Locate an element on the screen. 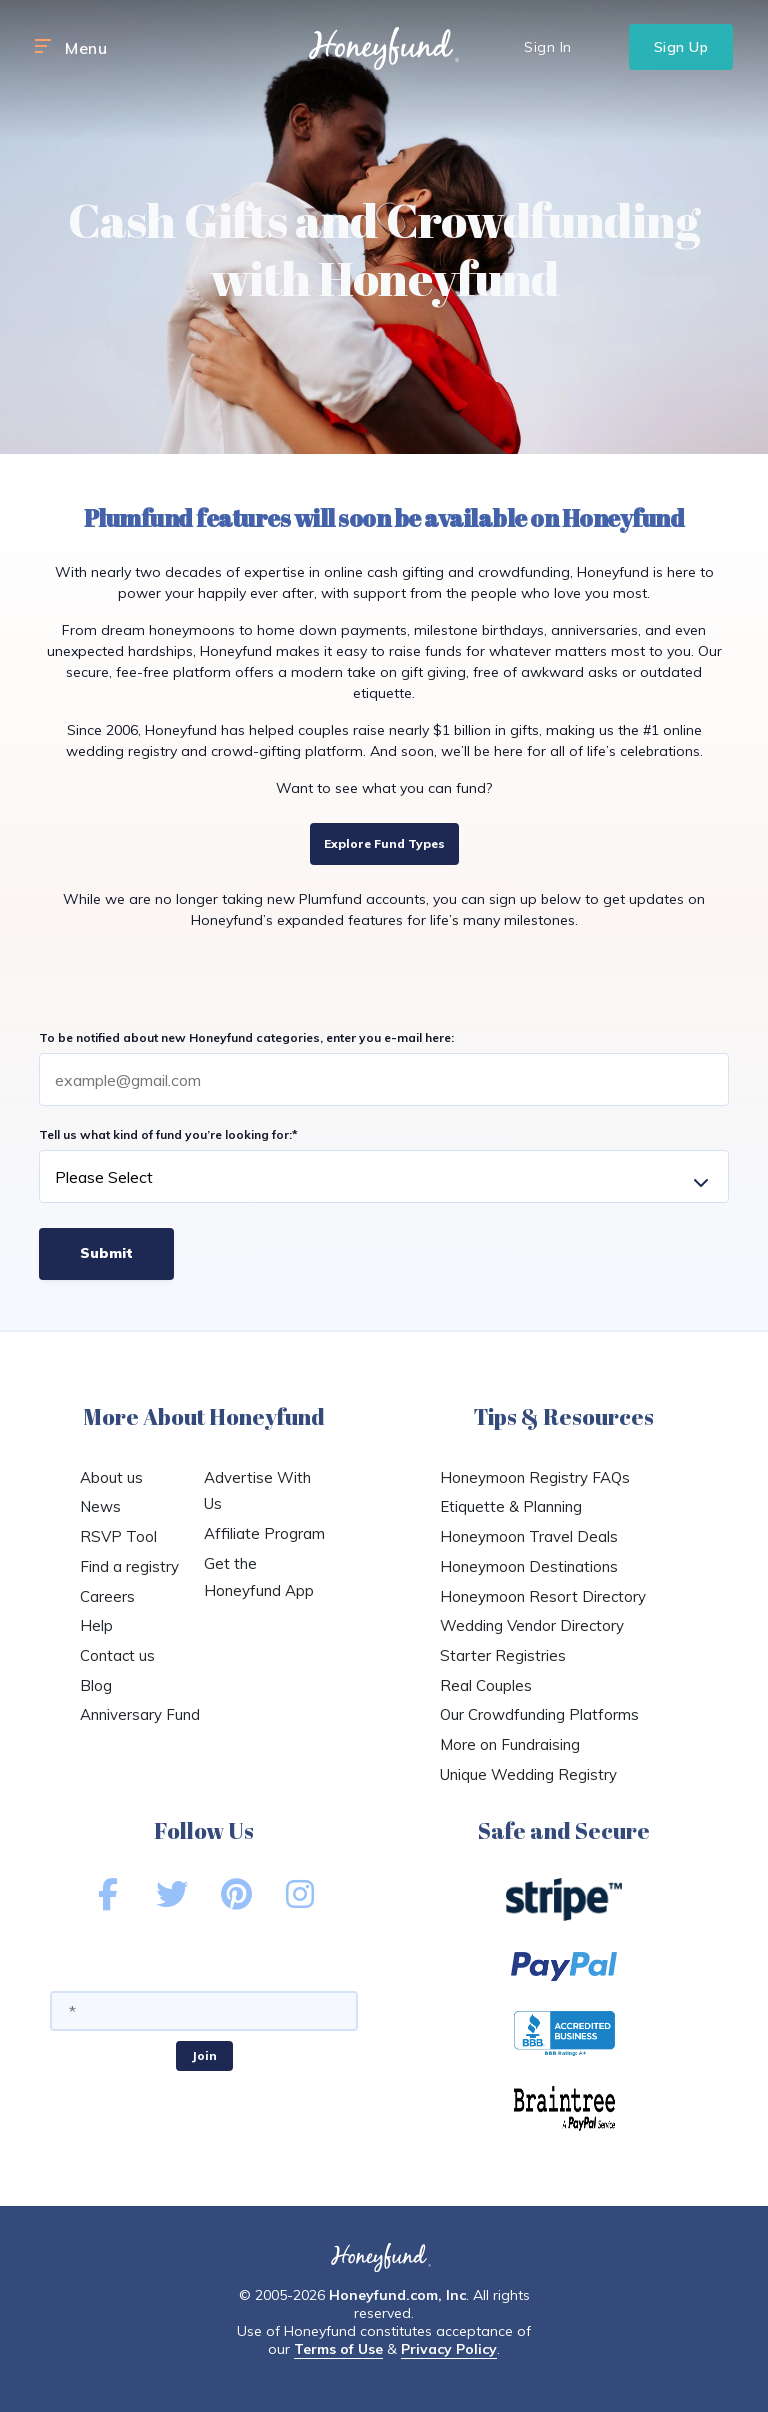 Image resolution: width=768 pixels, height=2412 pixels. Terms of Use is located at coordinates (338, 2349).